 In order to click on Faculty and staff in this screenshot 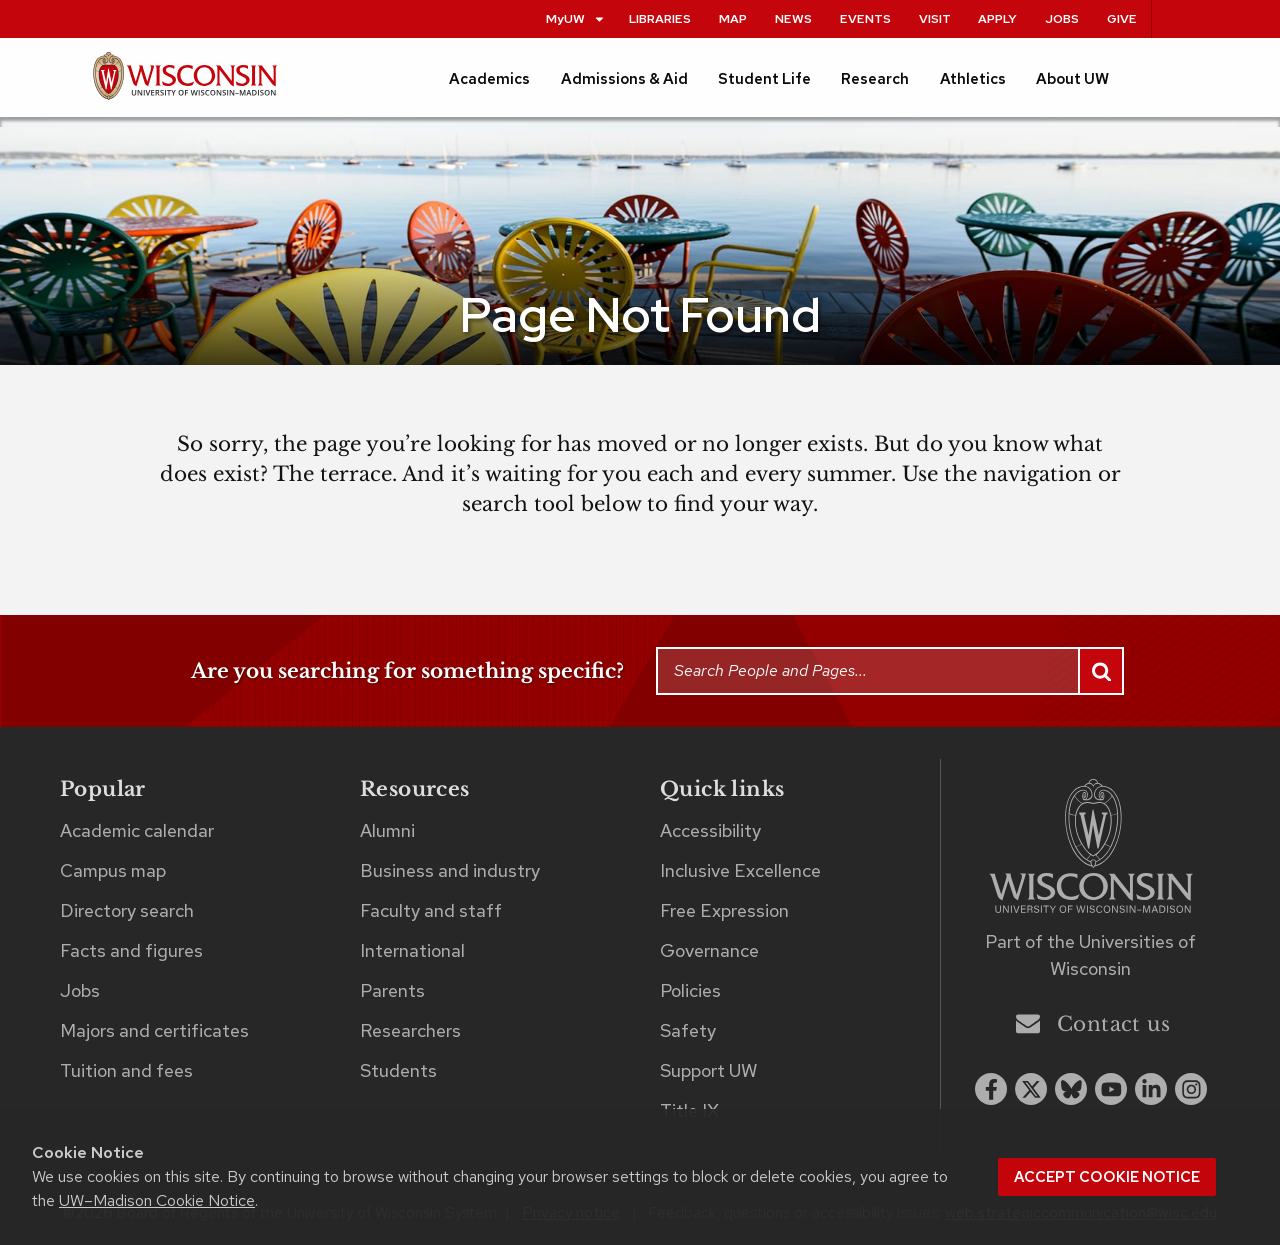, I will do `click(431, 910)`.